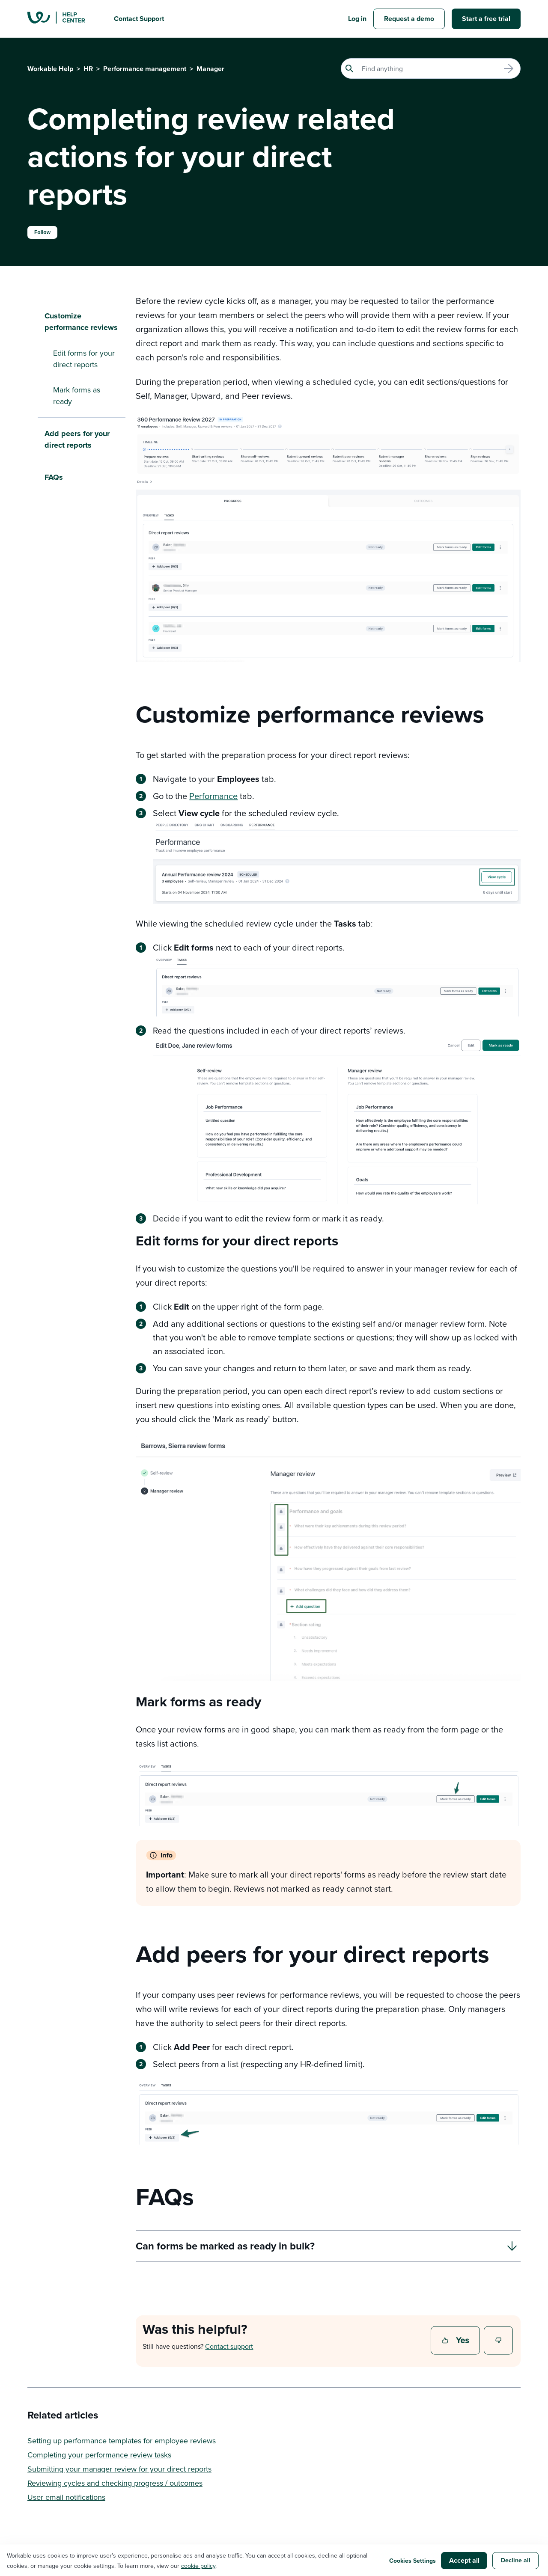  What do you see at coordinates (77, 439) in the screenshot?
I see `Add peers for your direct reports` at bounding box center [77, 439].